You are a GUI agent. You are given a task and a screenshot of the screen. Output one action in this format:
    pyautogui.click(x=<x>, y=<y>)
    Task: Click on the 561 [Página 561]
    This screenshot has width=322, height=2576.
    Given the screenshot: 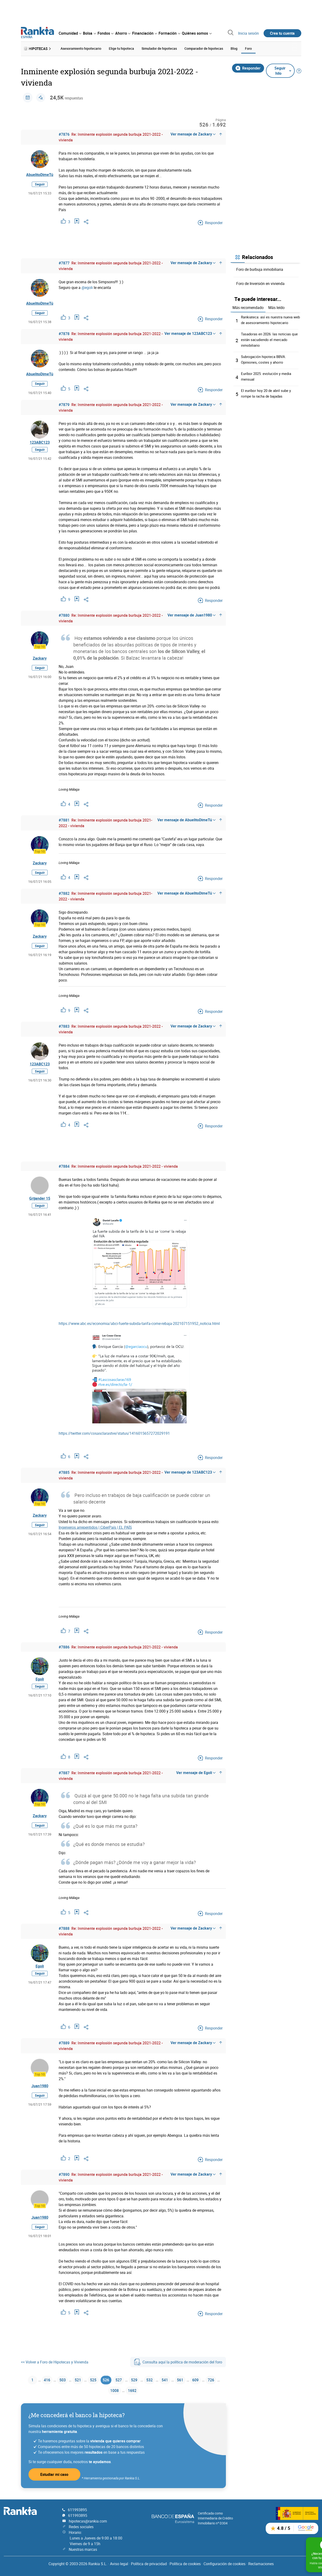 What is the action you would take?
    pyautogui.click(x=195, y=2378)
    